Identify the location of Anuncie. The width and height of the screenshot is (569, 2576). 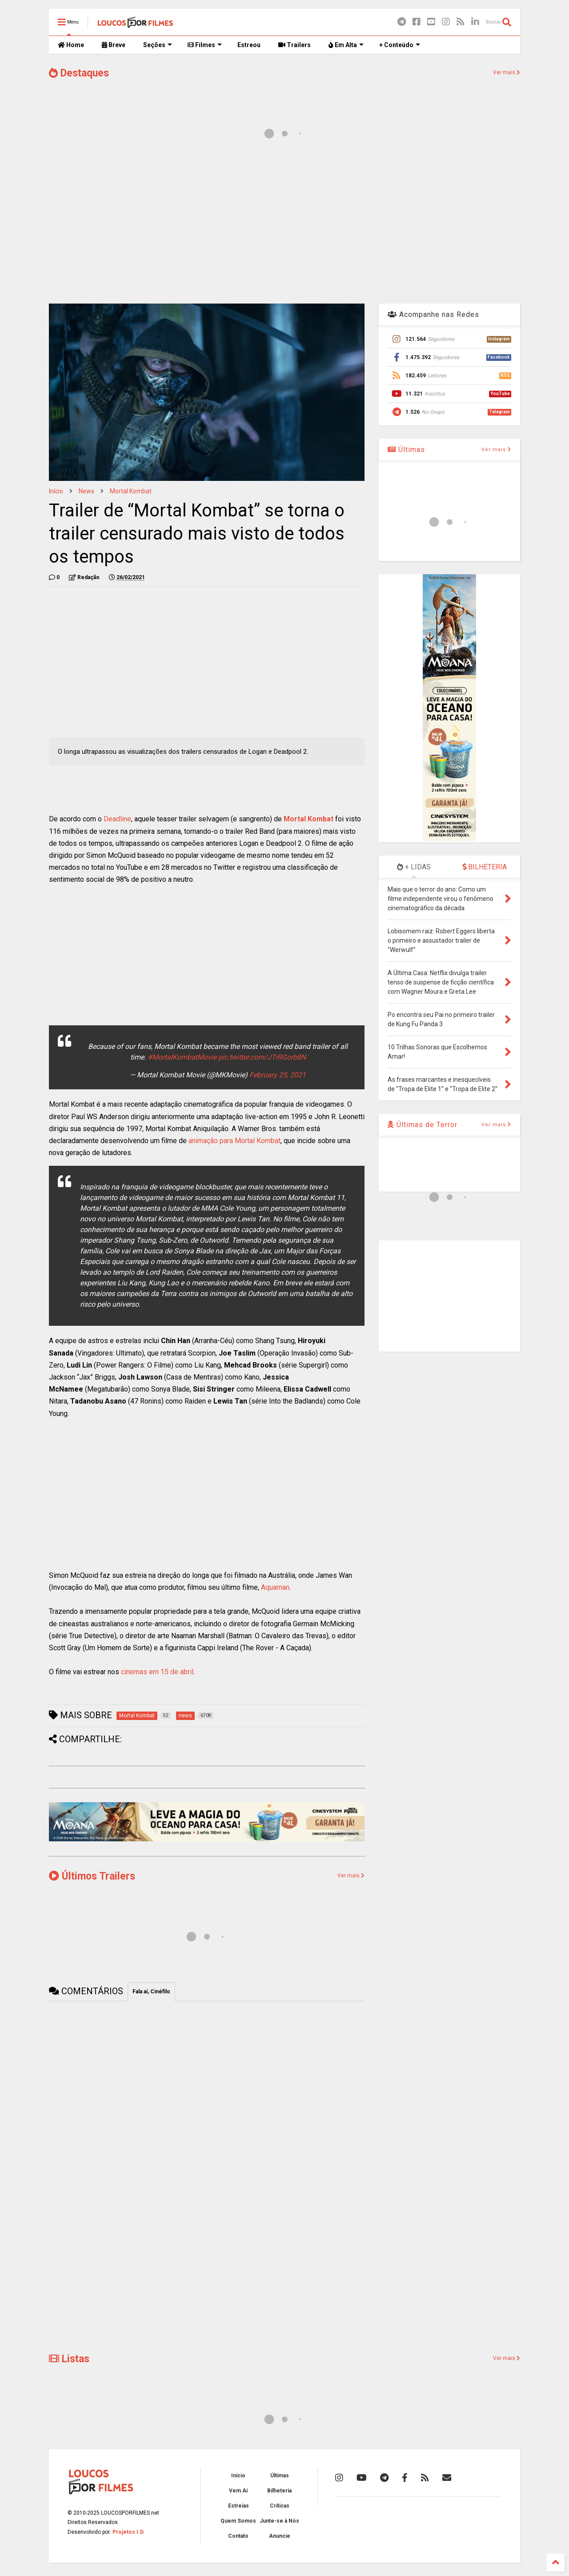
(279, 2536).